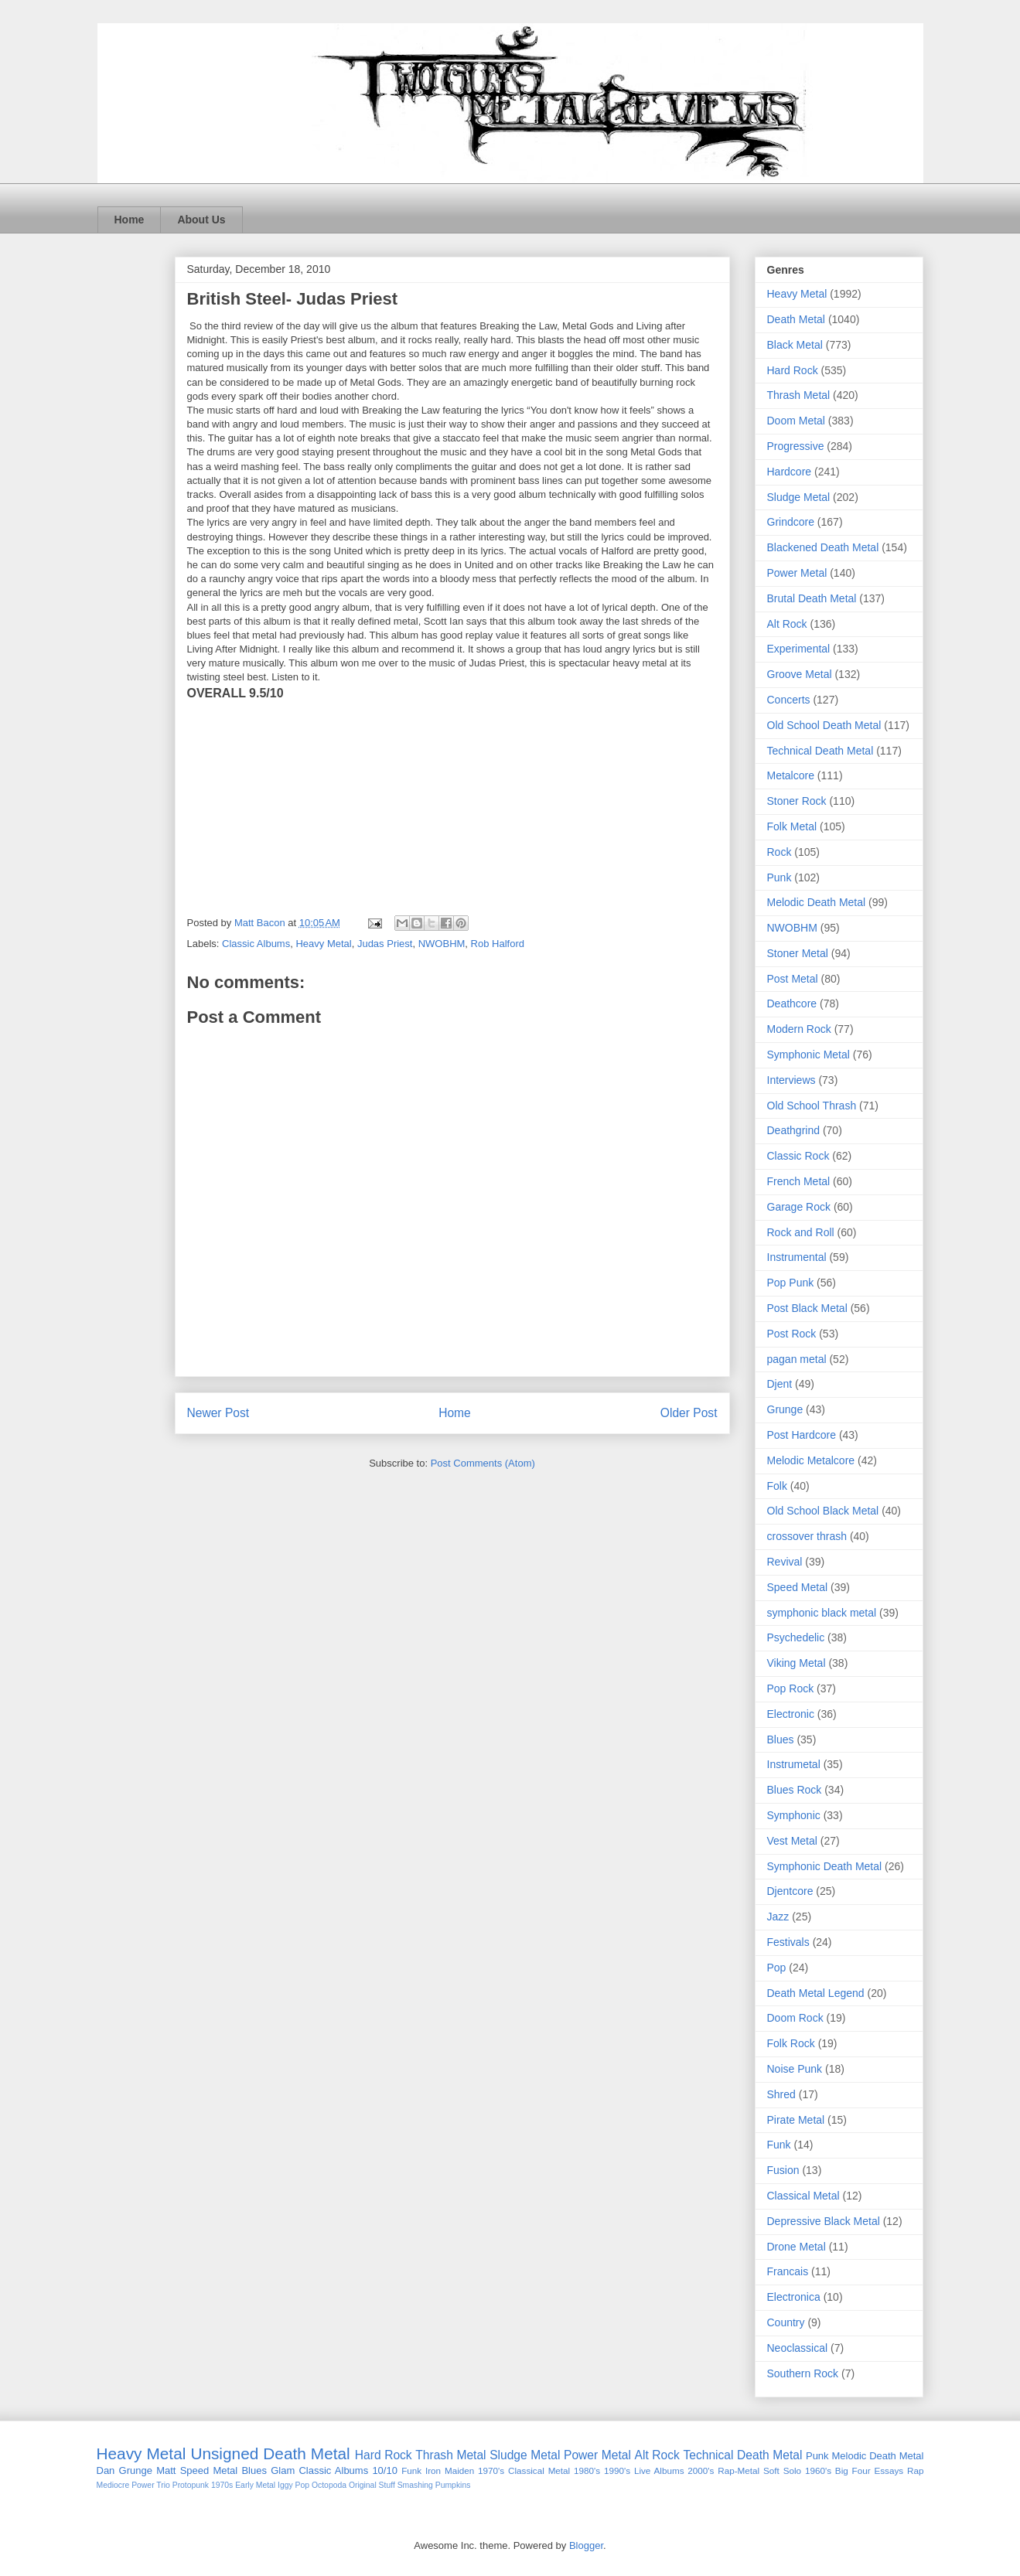 This screenshot has width=1020, height=2576. I want to click on Folk Rock, so click(791, 2043).